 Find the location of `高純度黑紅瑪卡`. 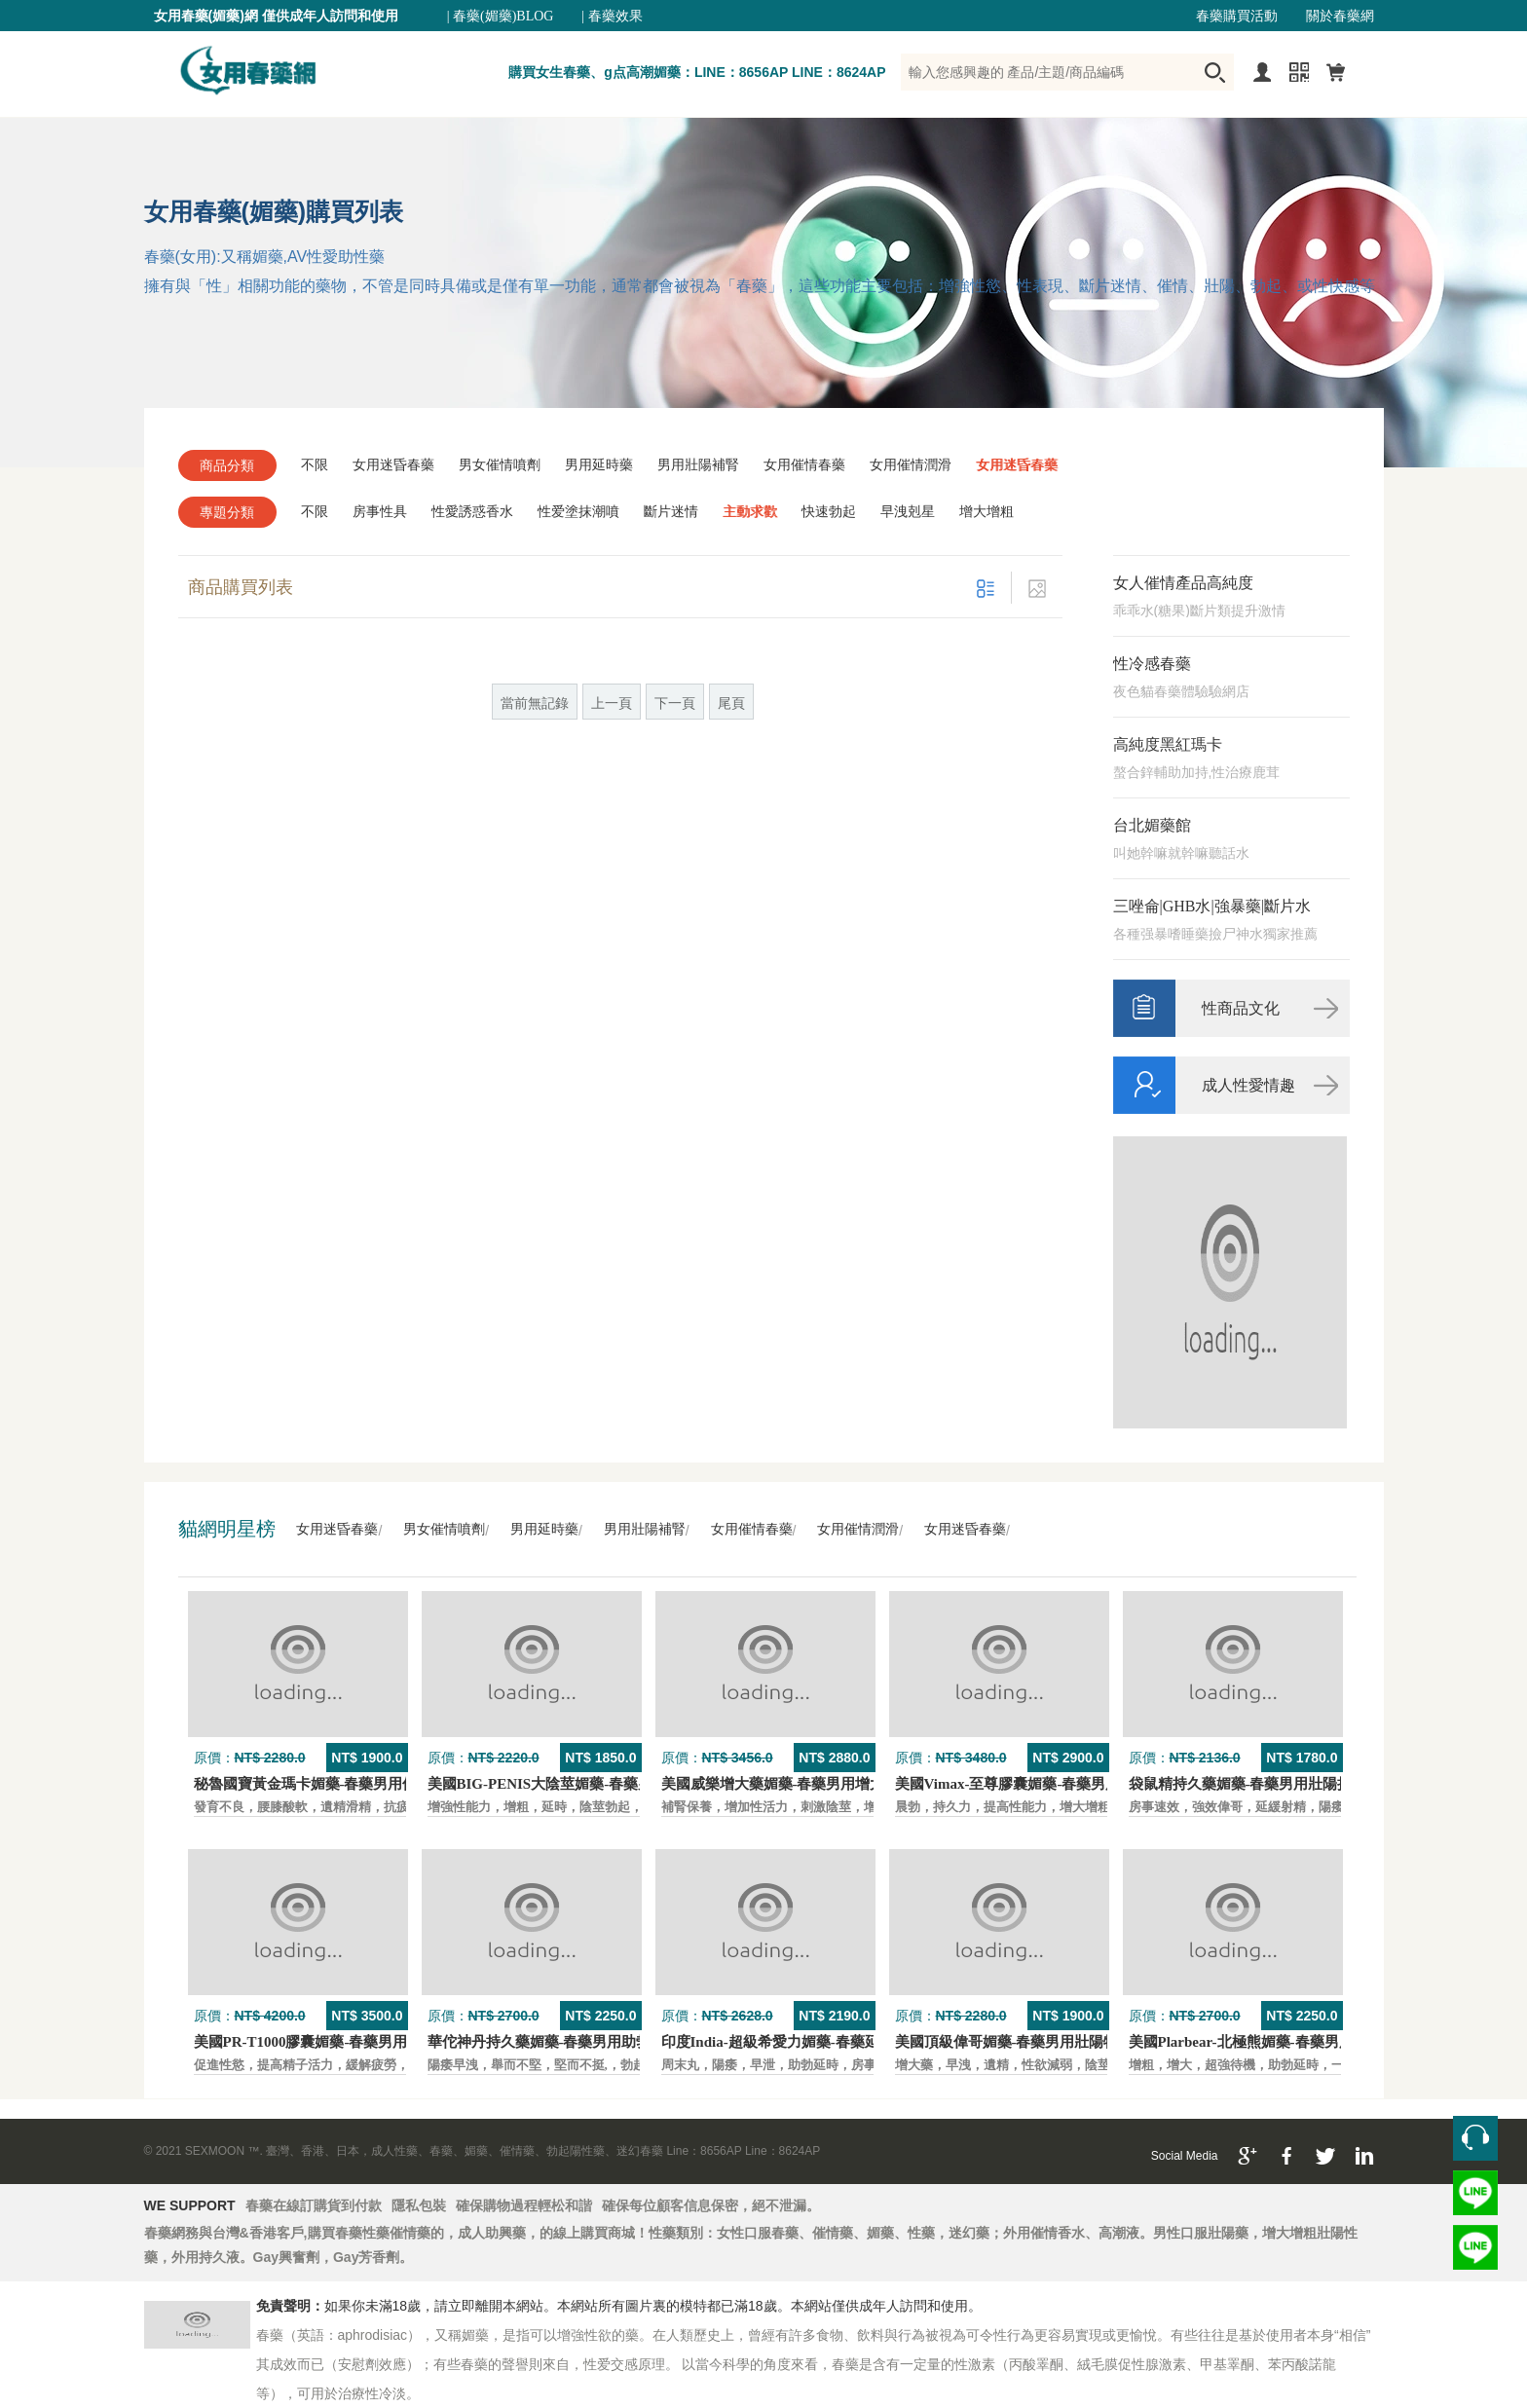

高純度黑紅瑪卡 is located at coordinates (1167, 744).